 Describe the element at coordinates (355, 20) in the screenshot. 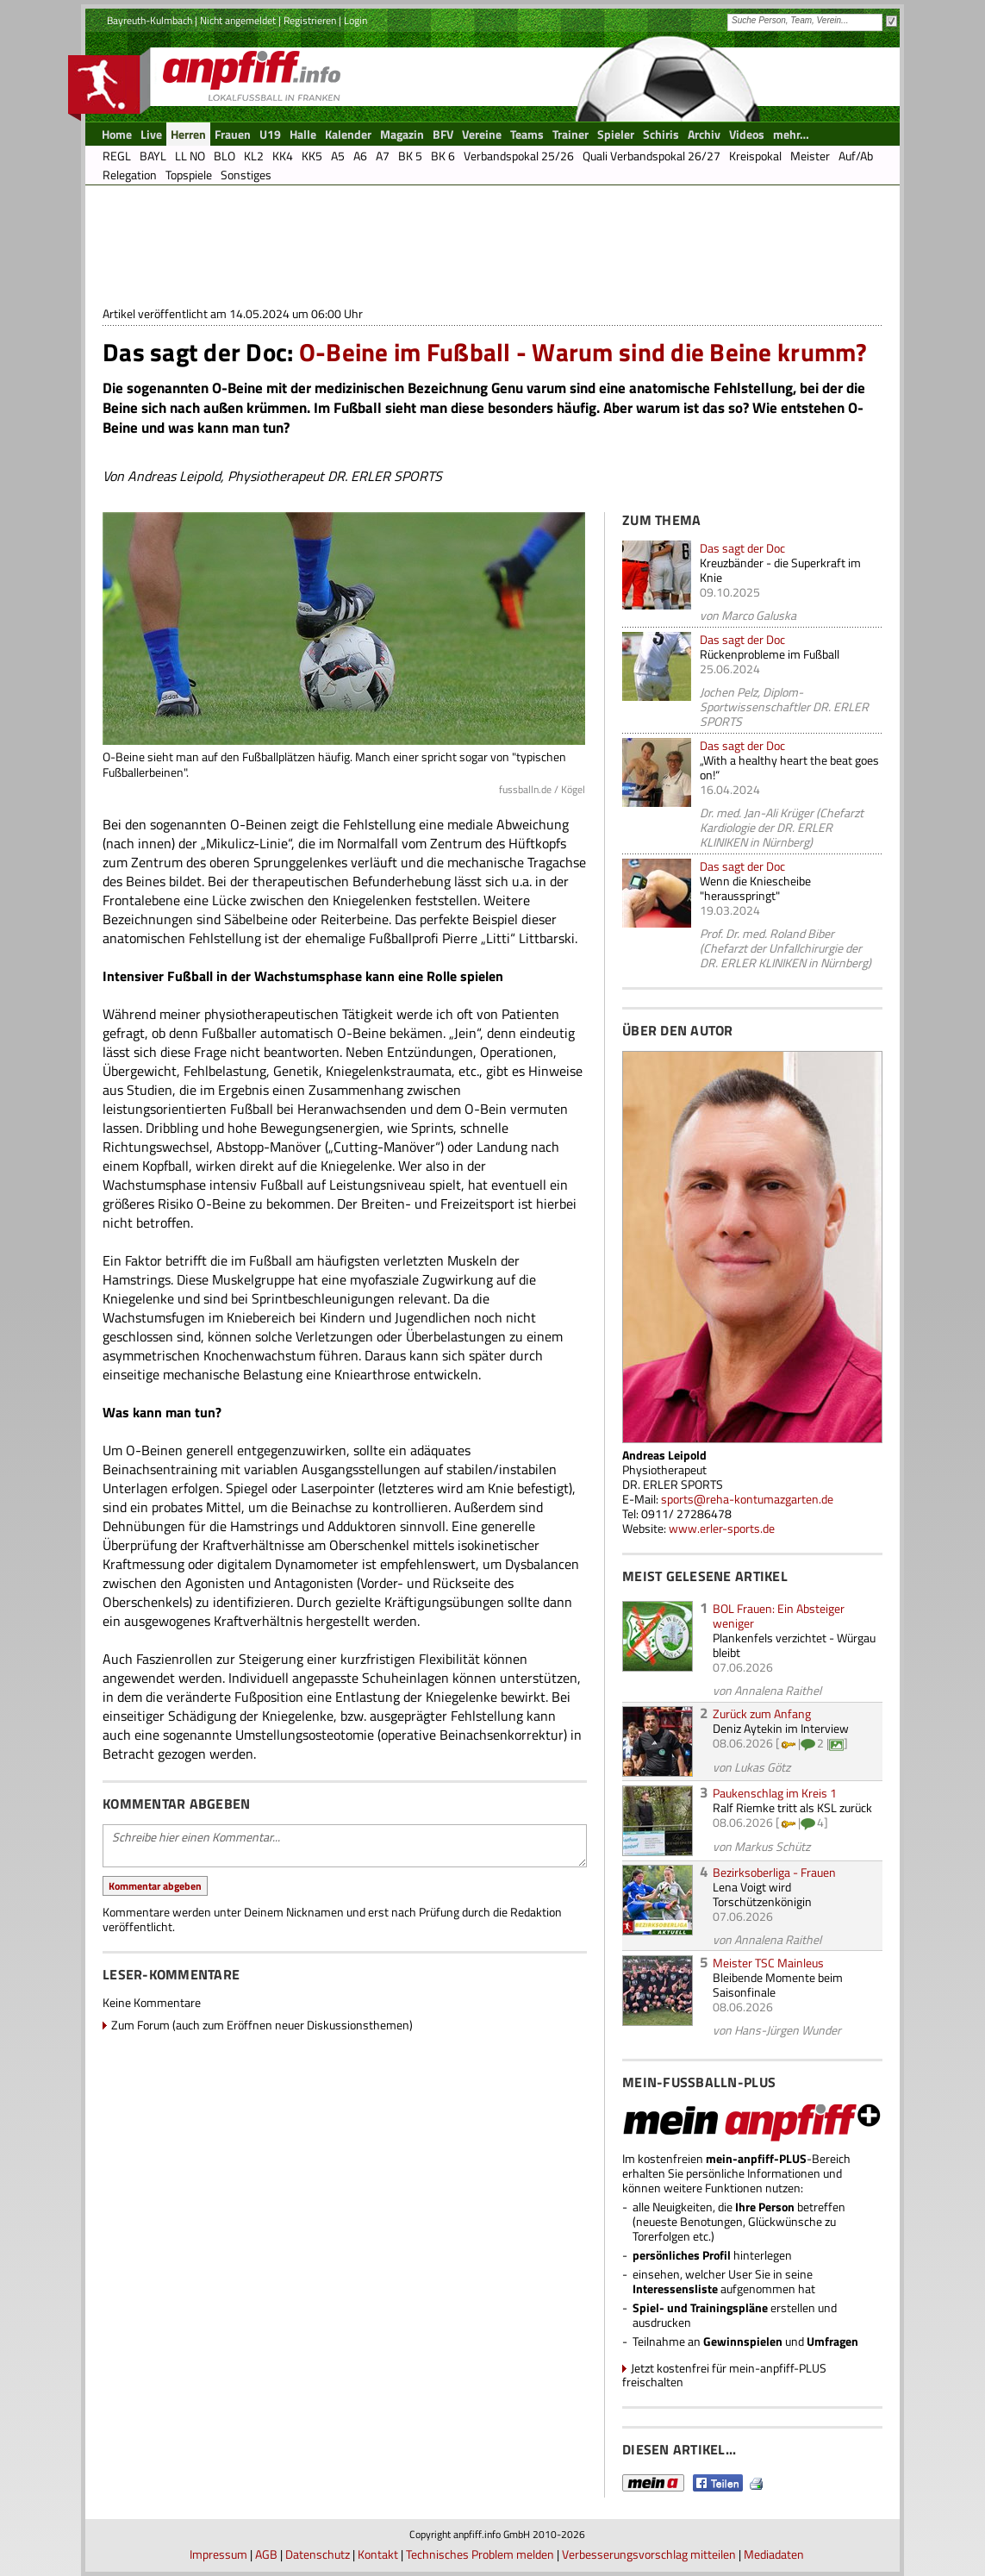

I see `Login` at that location.